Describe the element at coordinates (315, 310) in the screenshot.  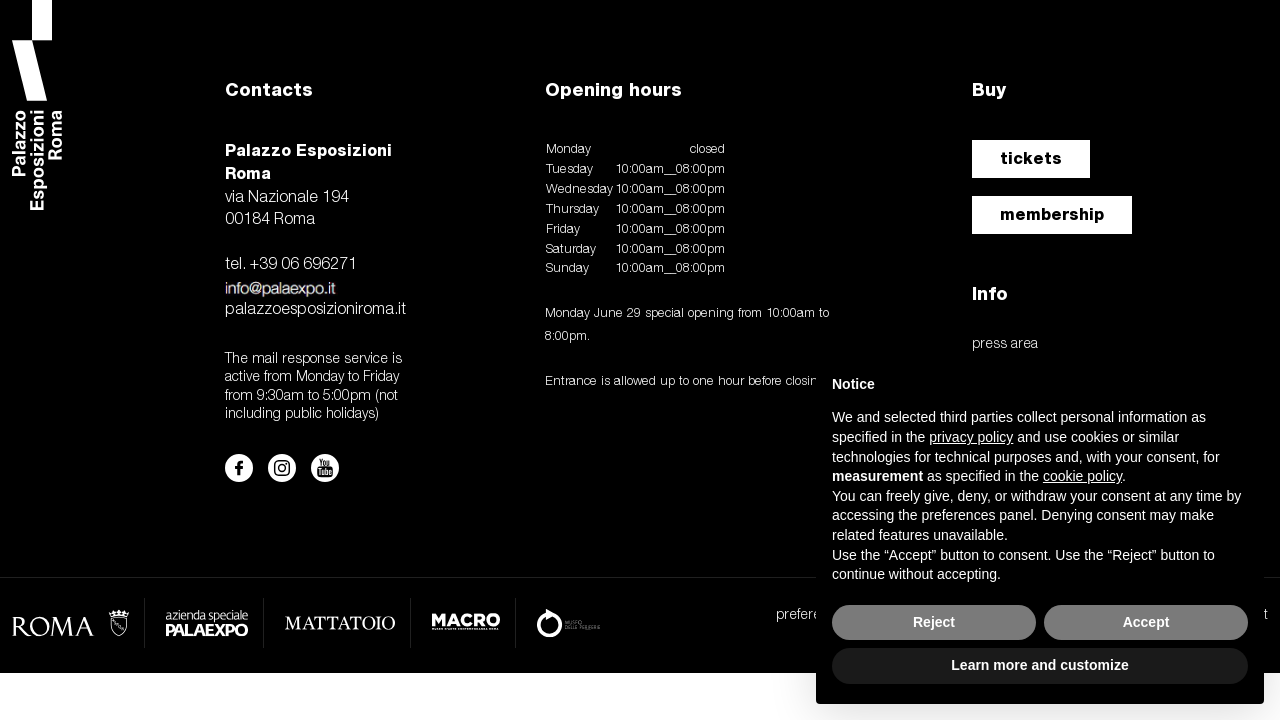
I see `palazzoesposizioniroma.it` at that location.